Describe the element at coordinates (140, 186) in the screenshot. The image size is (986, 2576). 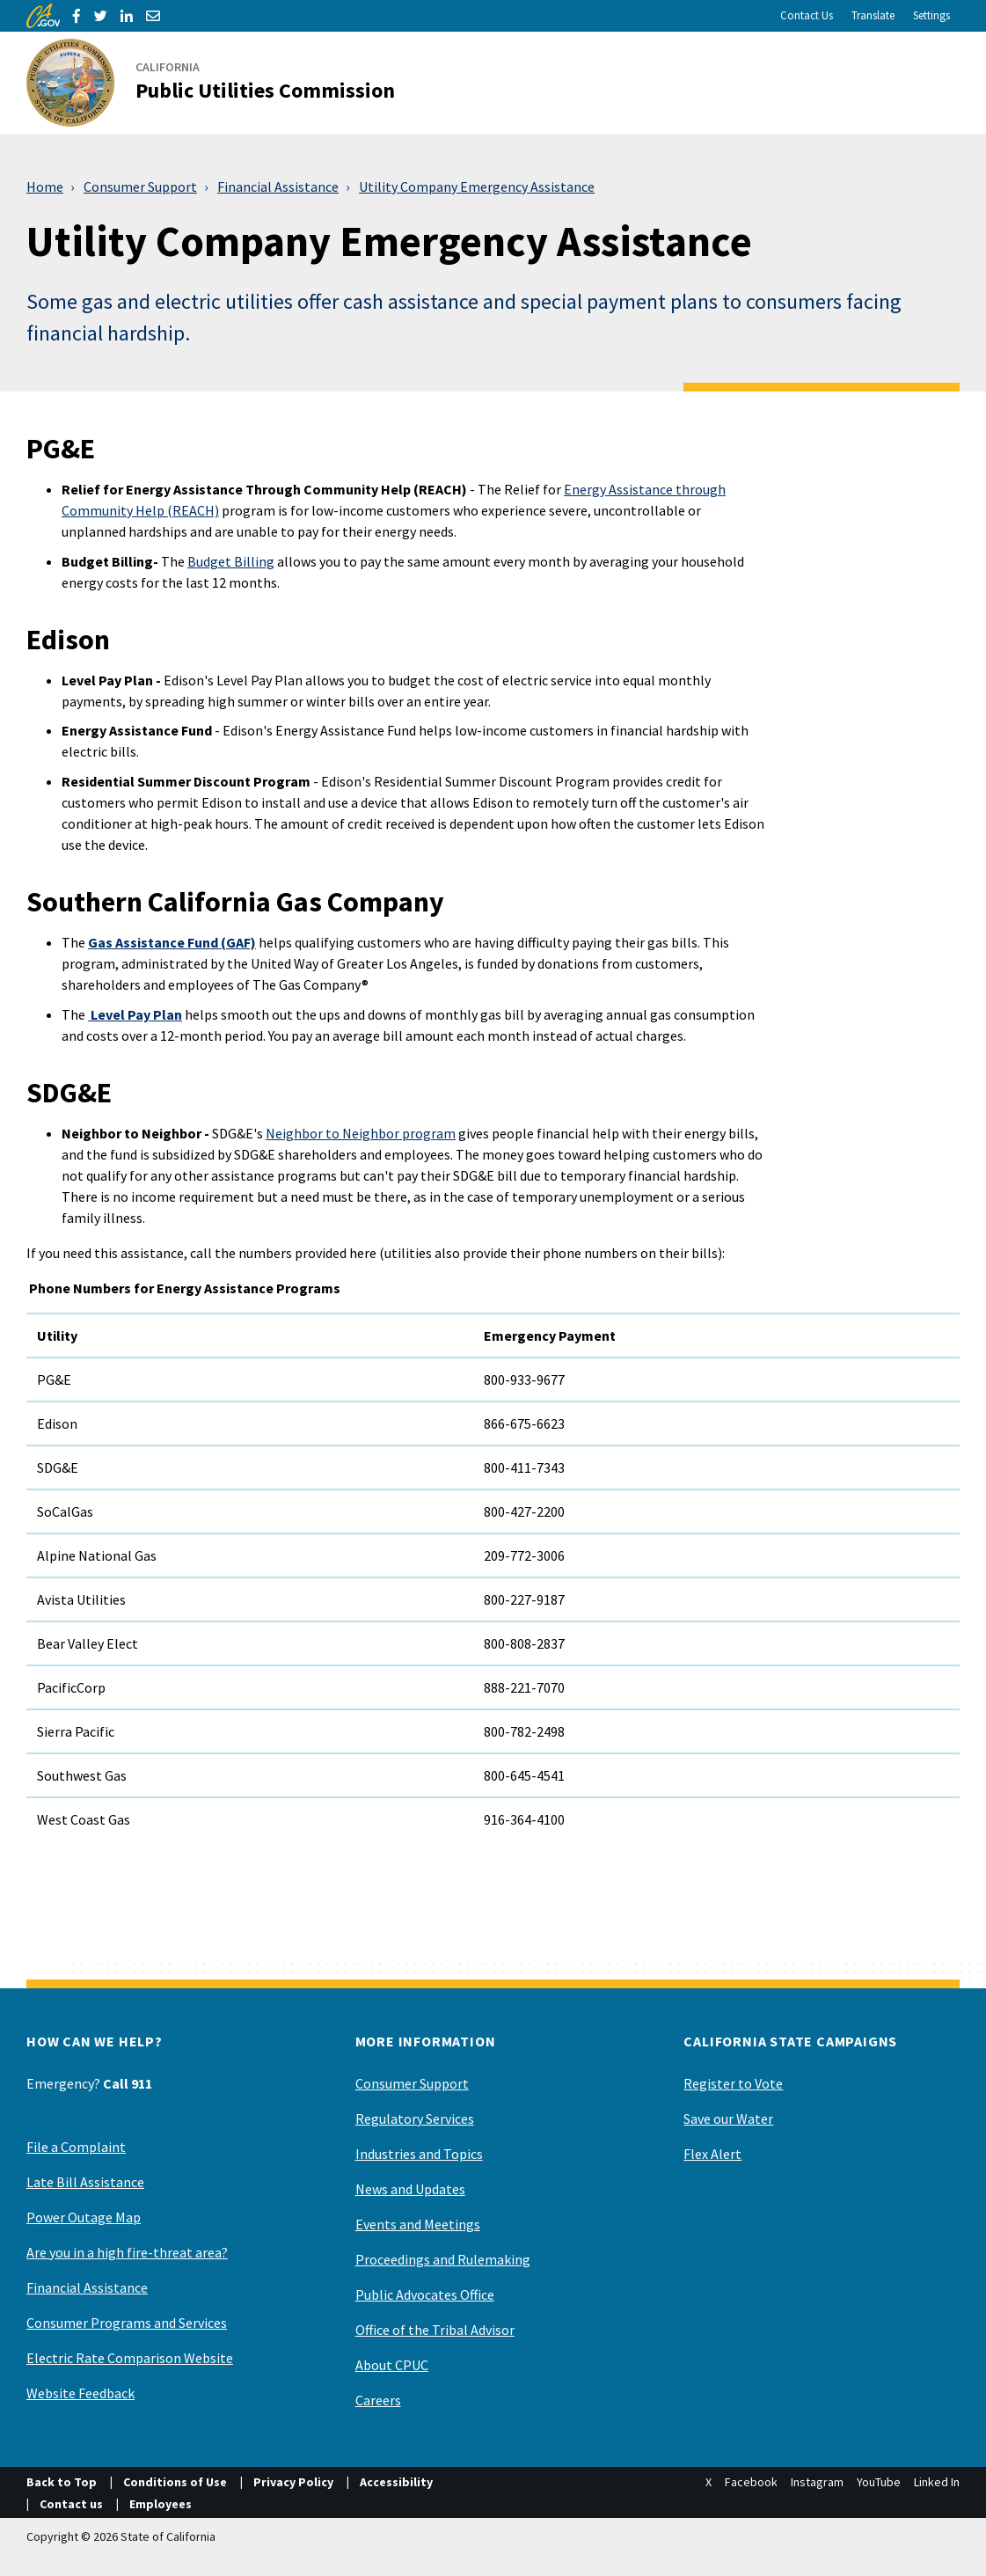
I see `Consumer Support` at that location.